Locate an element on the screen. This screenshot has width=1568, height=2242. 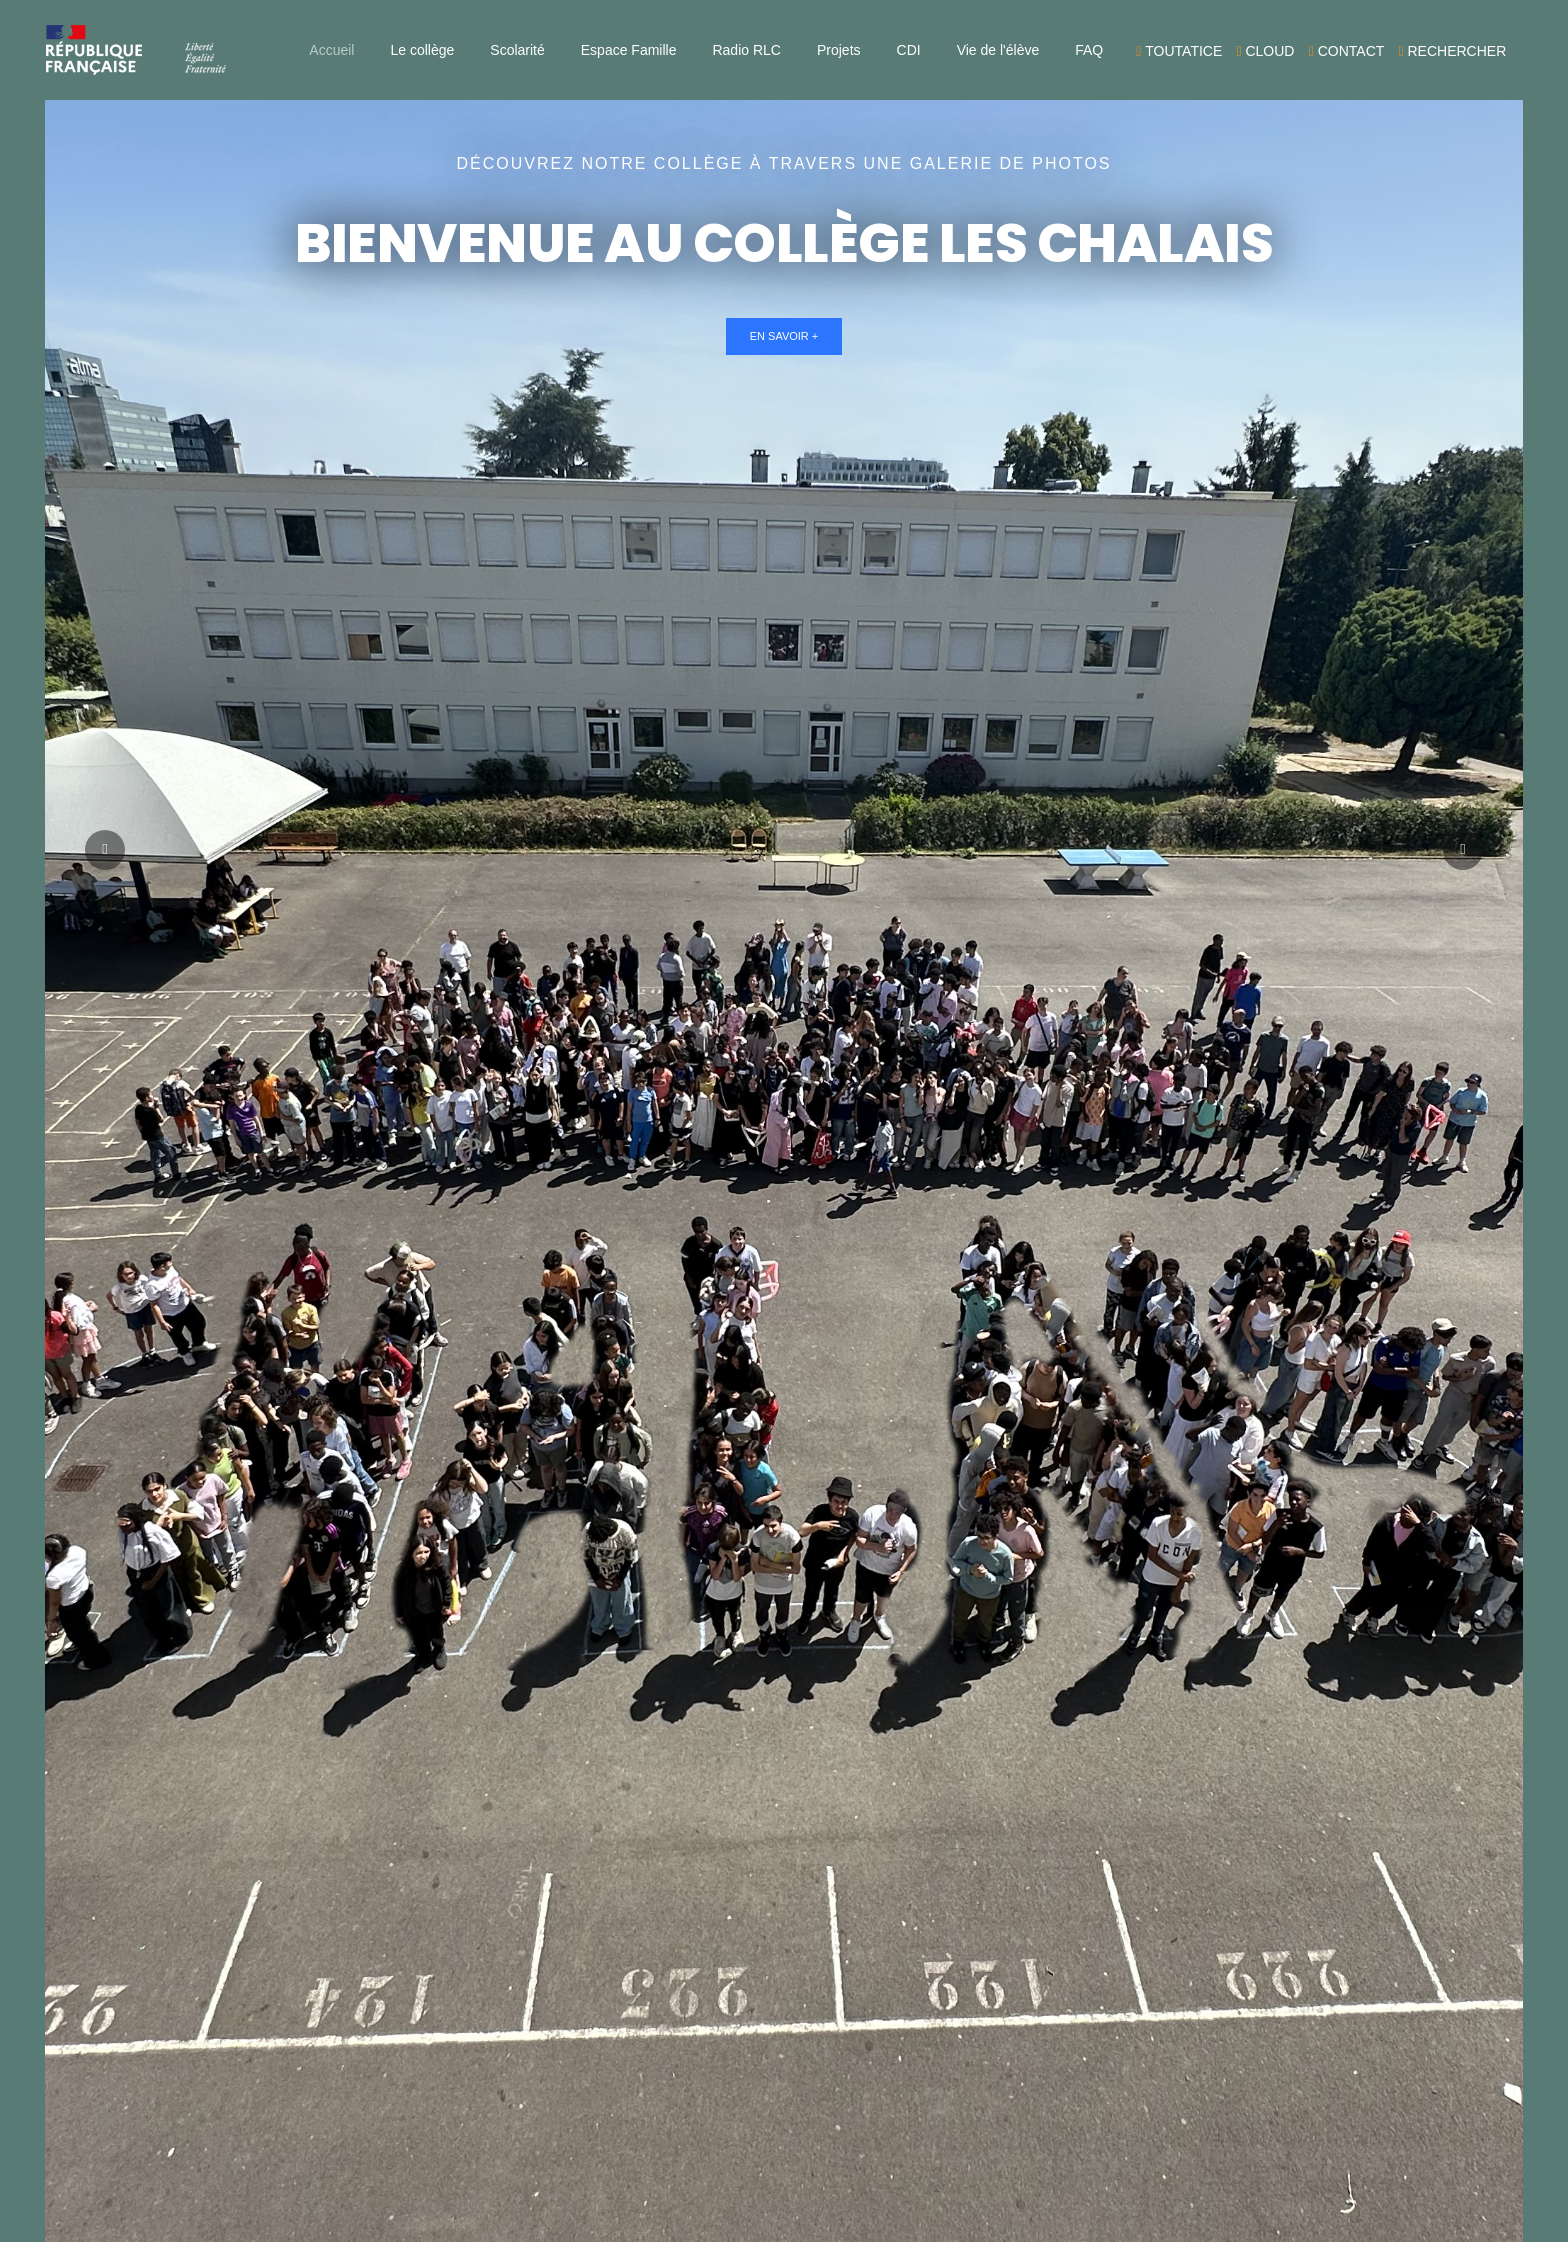
Radio RLC is located at coordinates (746, 50).